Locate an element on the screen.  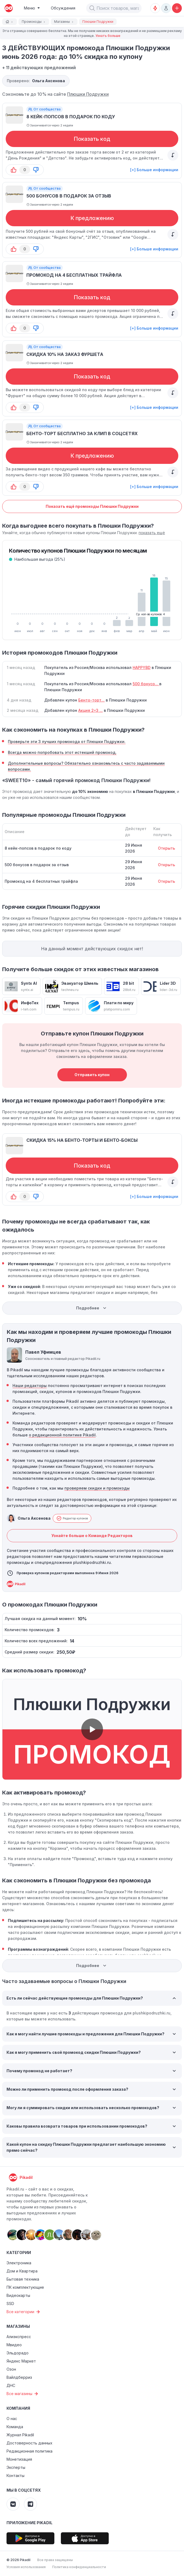
Плюшки Подружки is located at coordinates (88, 94).